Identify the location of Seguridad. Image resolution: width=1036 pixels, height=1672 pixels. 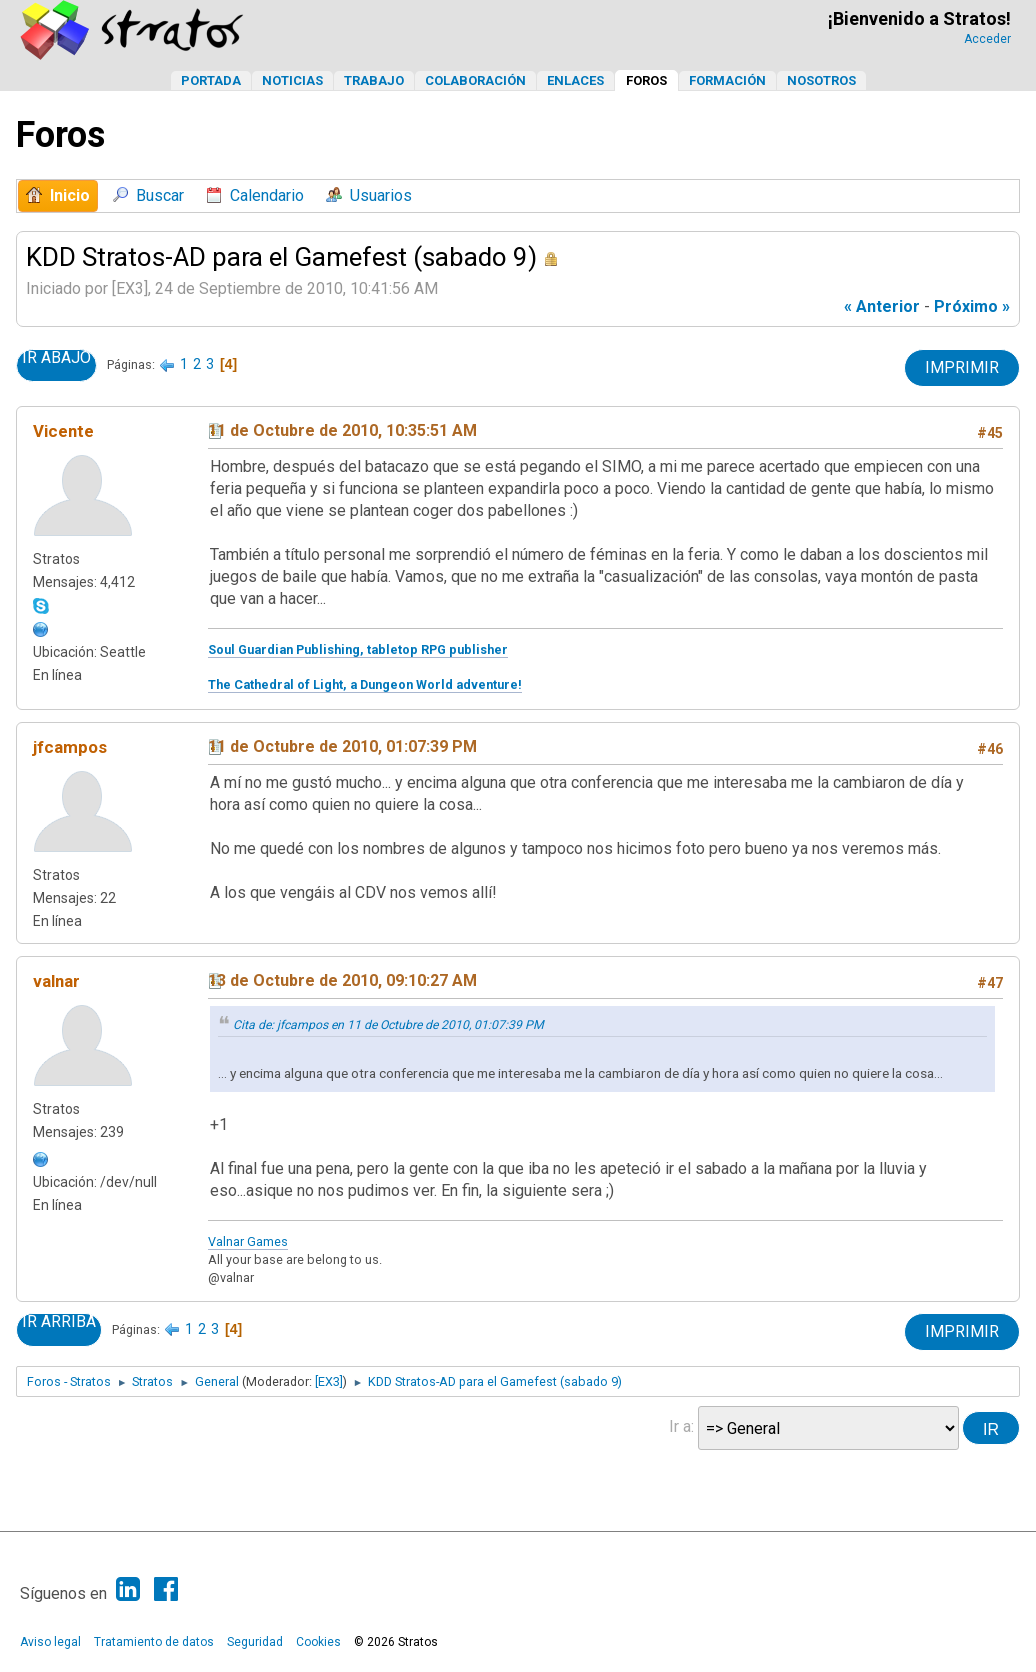
(255, 1642).